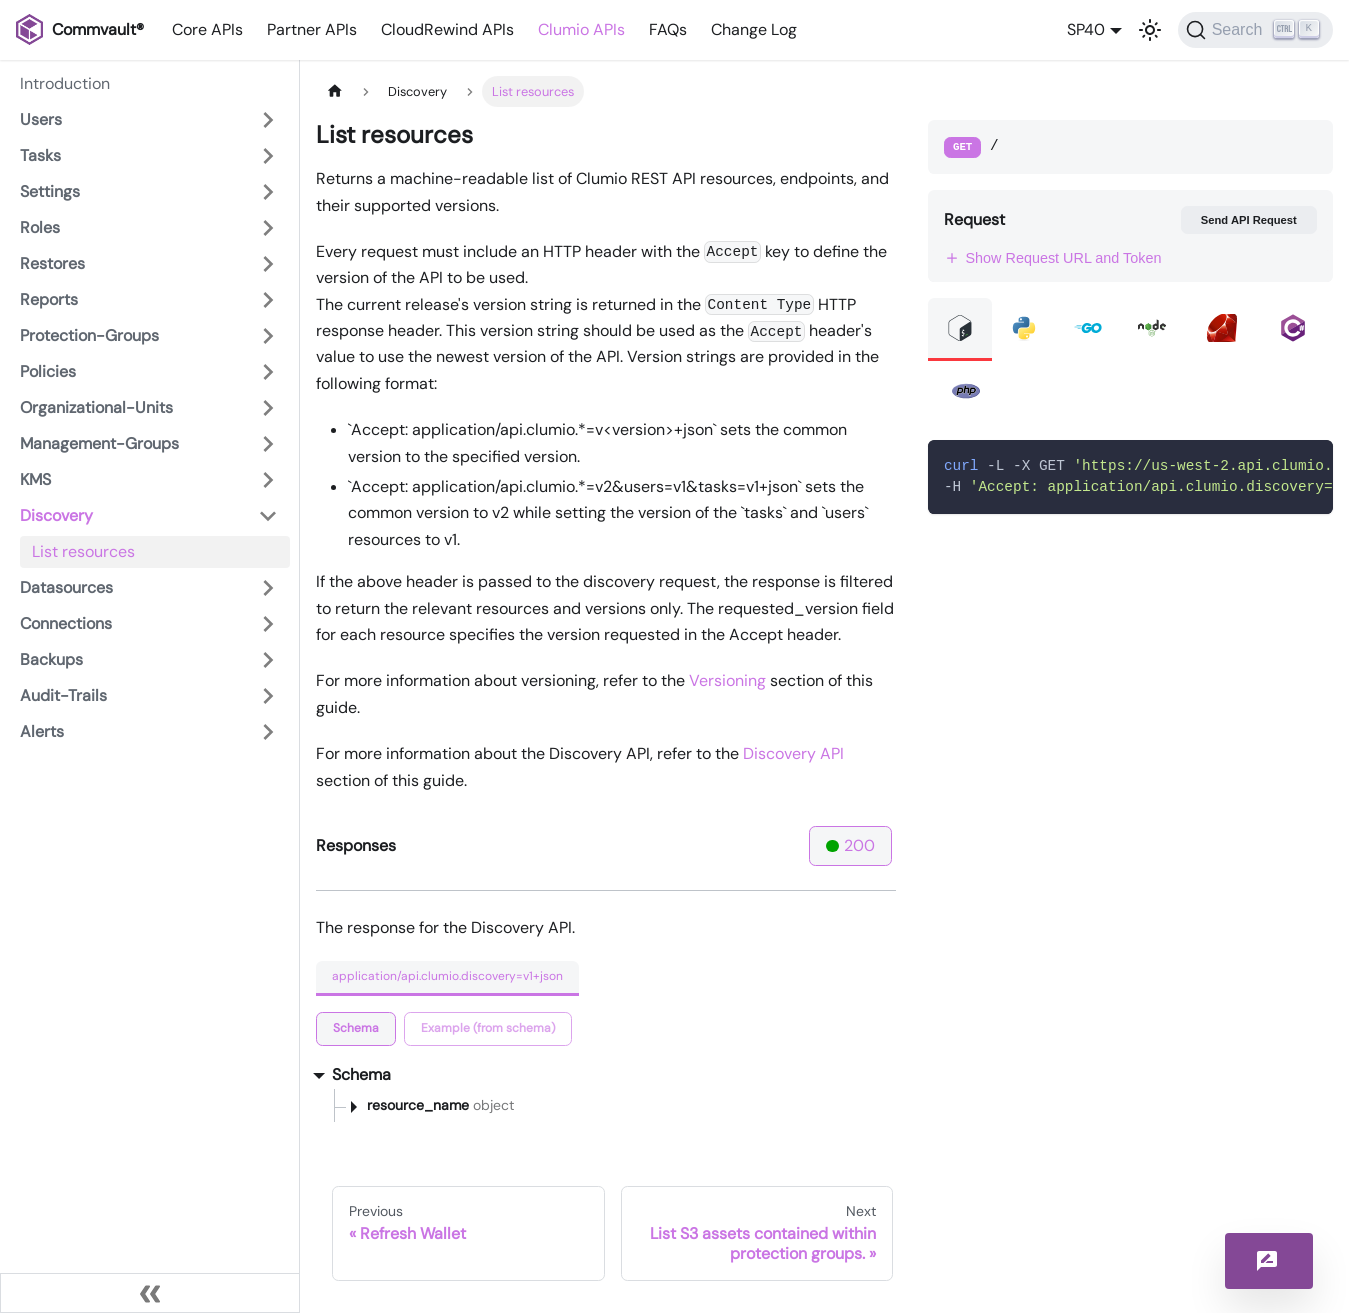  I want to click on Discovery, so click(56, 515).